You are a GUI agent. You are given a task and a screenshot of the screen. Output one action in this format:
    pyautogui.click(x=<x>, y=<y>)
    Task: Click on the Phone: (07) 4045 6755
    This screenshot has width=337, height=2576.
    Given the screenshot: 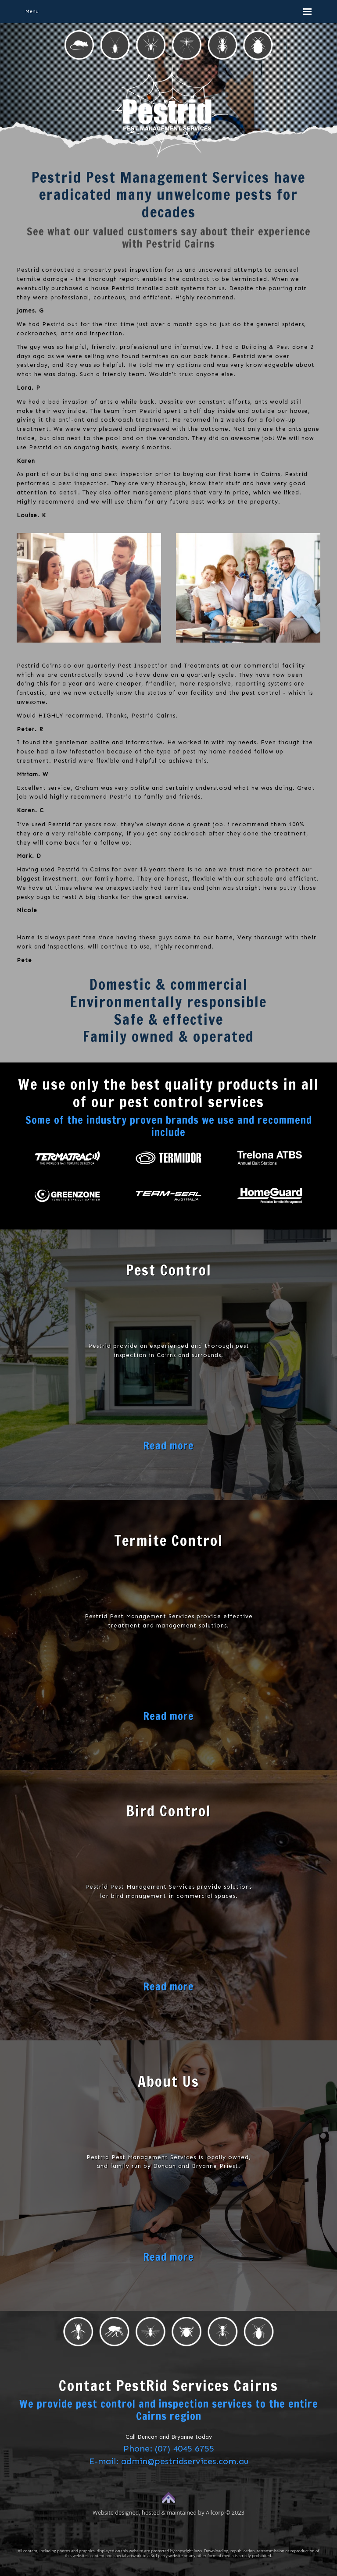 What is the action you would take?
    pyautogui.click(x=168, y=2448)
    